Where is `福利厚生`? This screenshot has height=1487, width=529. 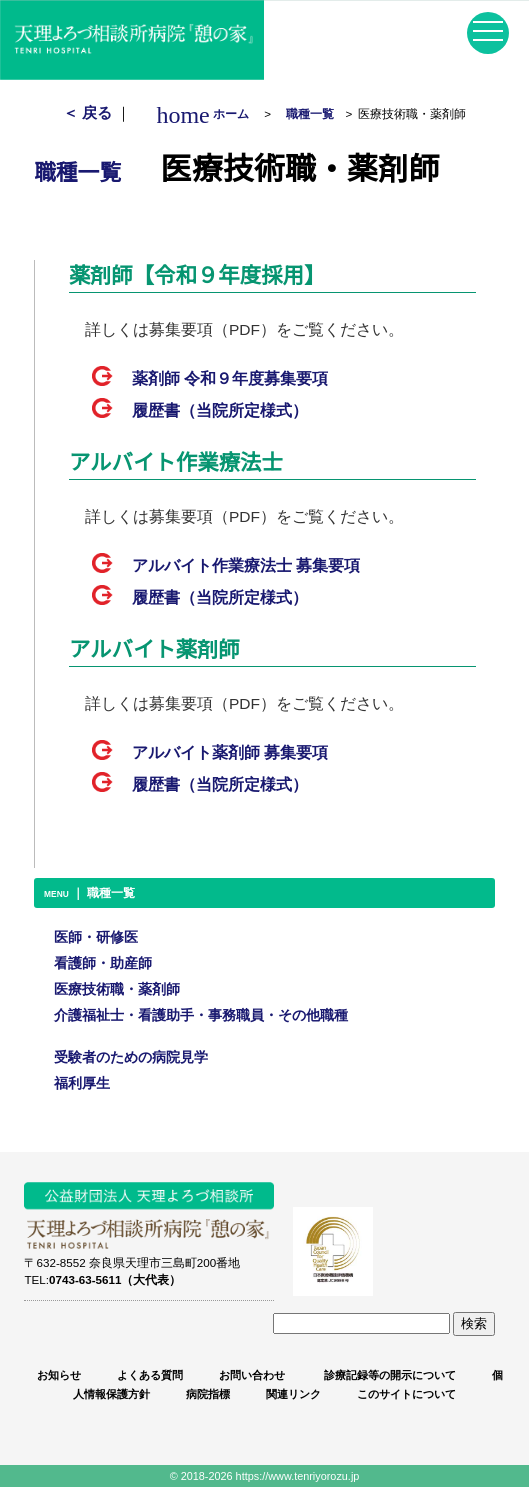
福利厚生 is located at coordinates (82, 1083).